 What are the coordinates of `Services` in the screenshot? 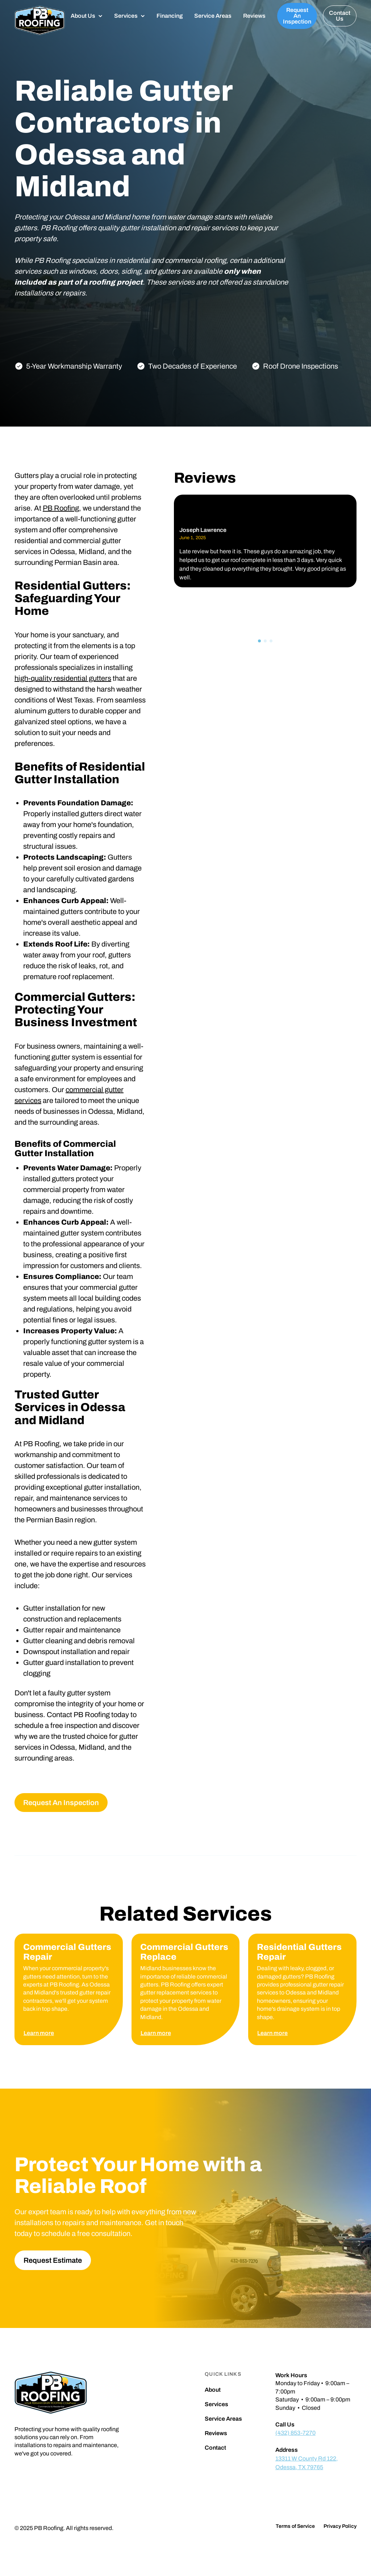 It's located at (216, 2404).